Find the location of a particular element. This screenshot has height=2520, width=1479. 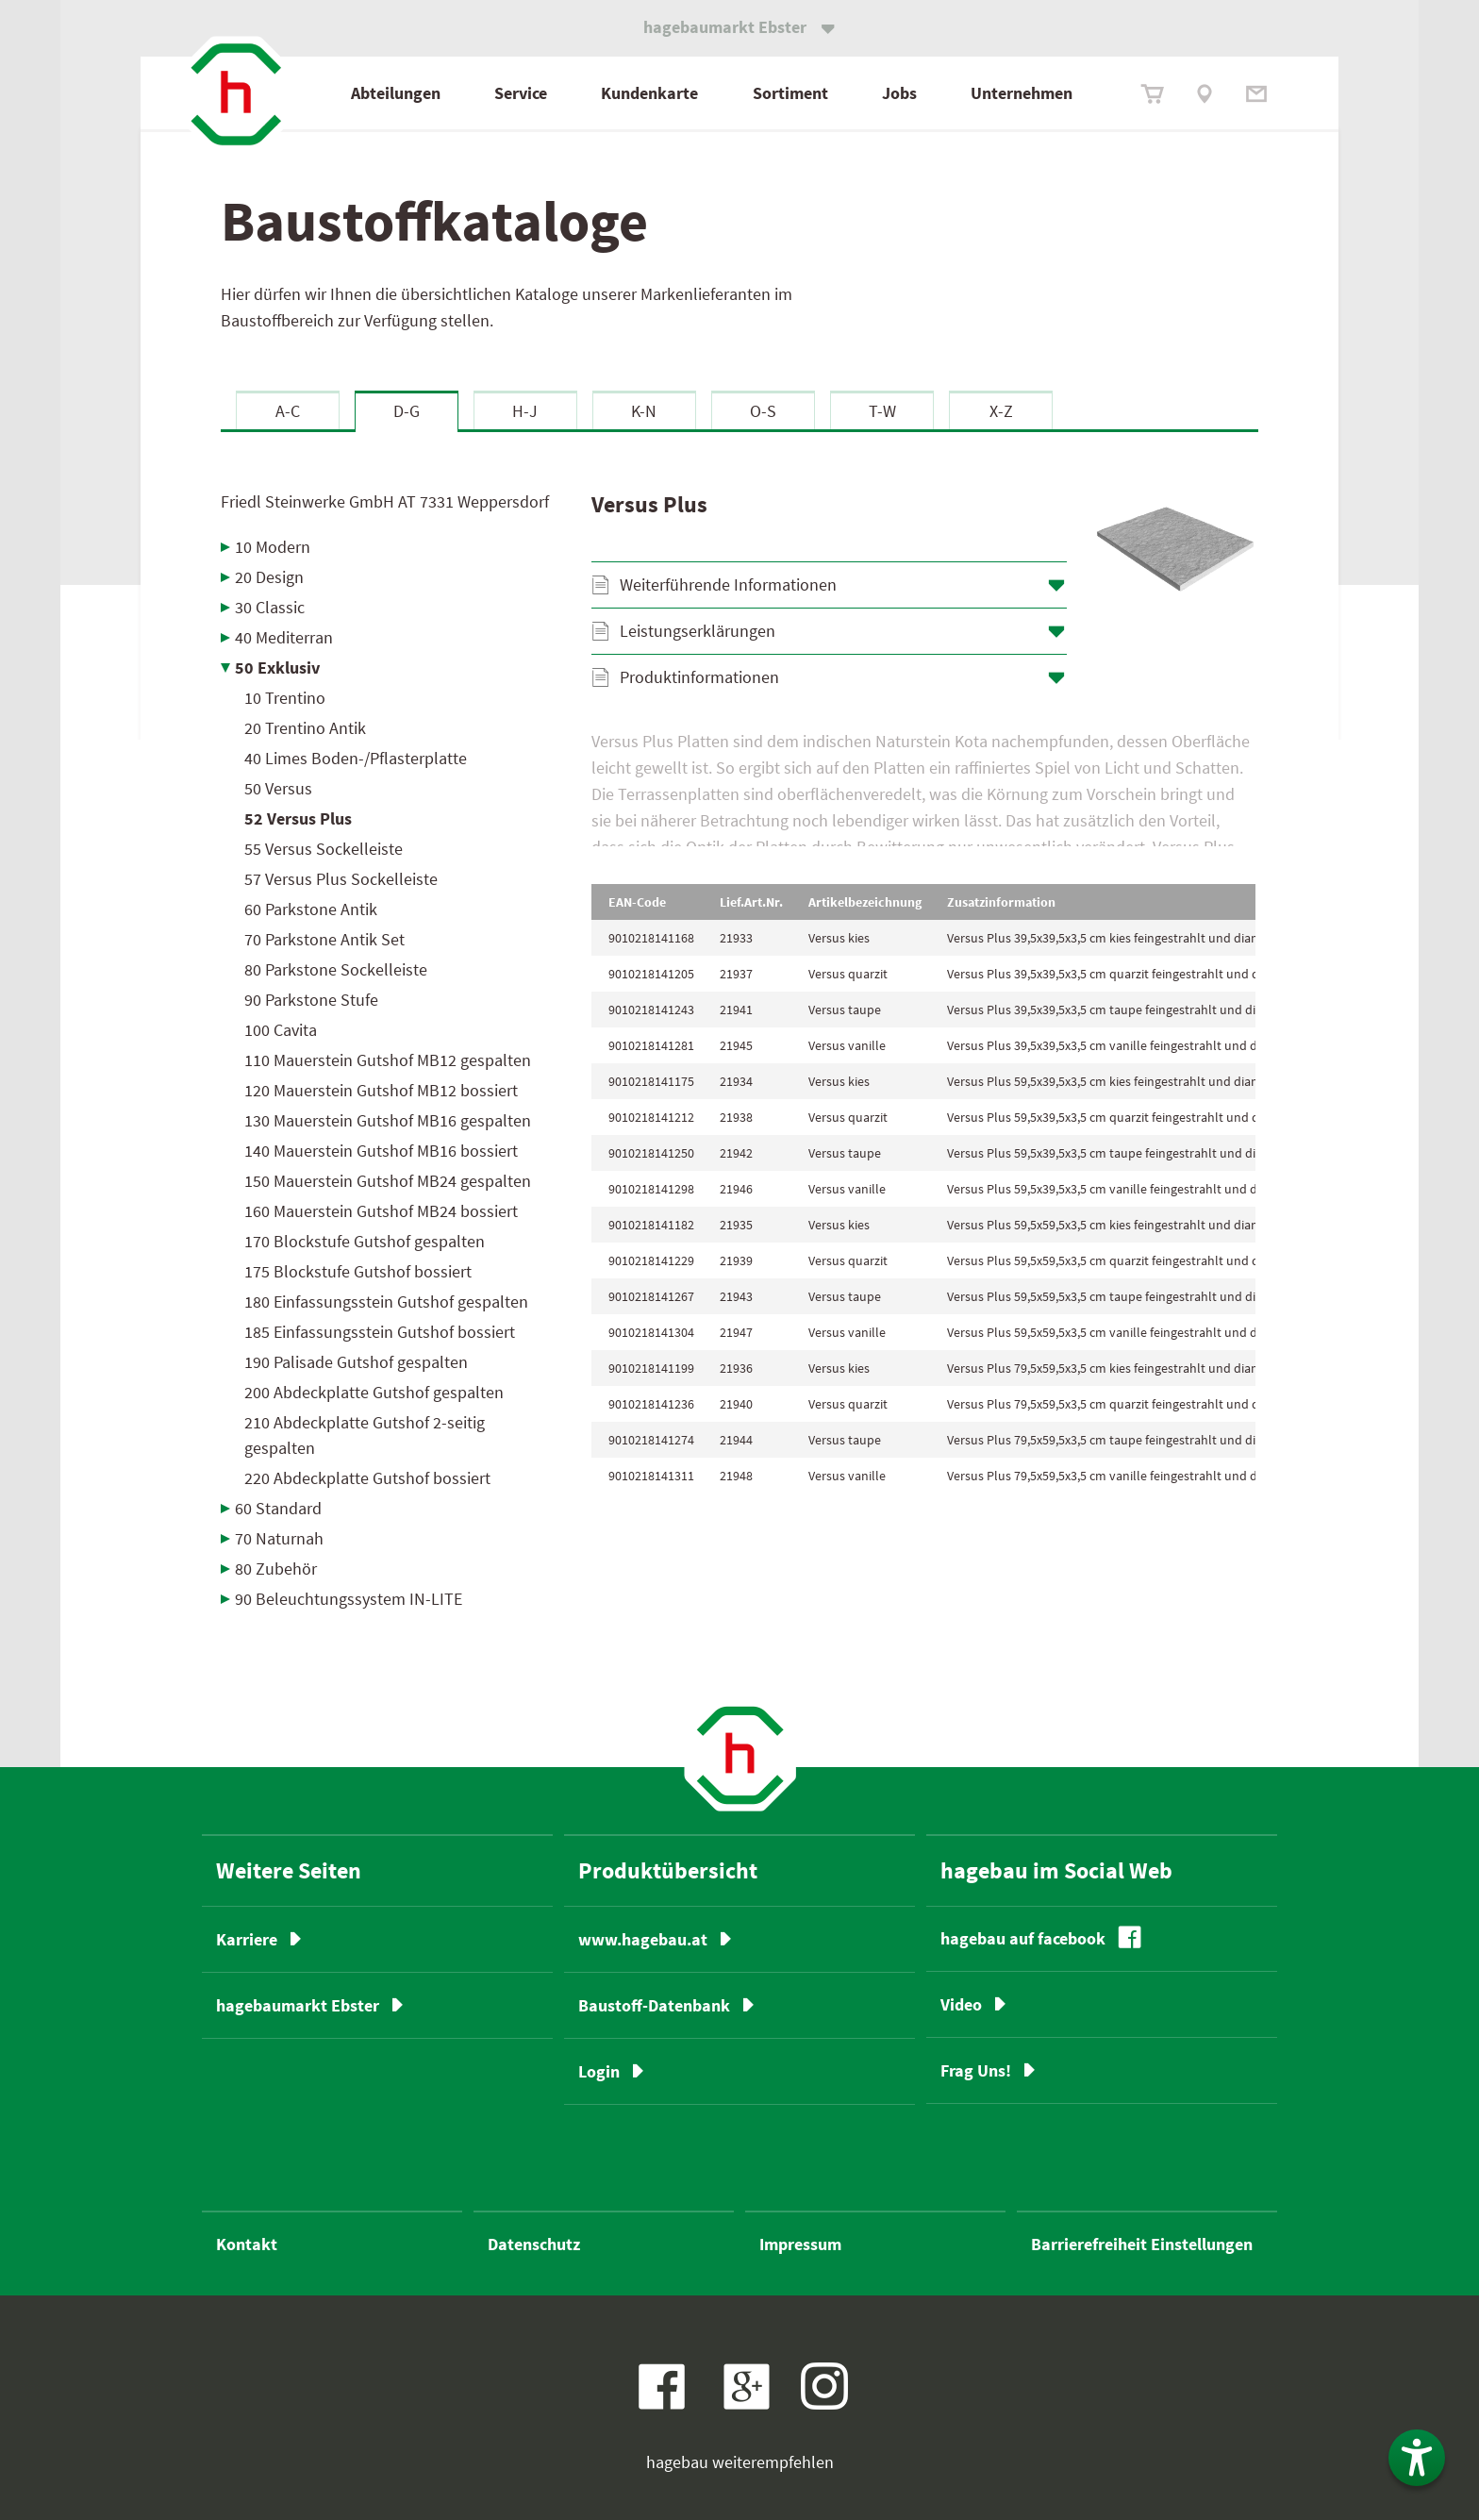

175 Blockstufe Gutshof bossiert is located at coordinates (358, 1271).